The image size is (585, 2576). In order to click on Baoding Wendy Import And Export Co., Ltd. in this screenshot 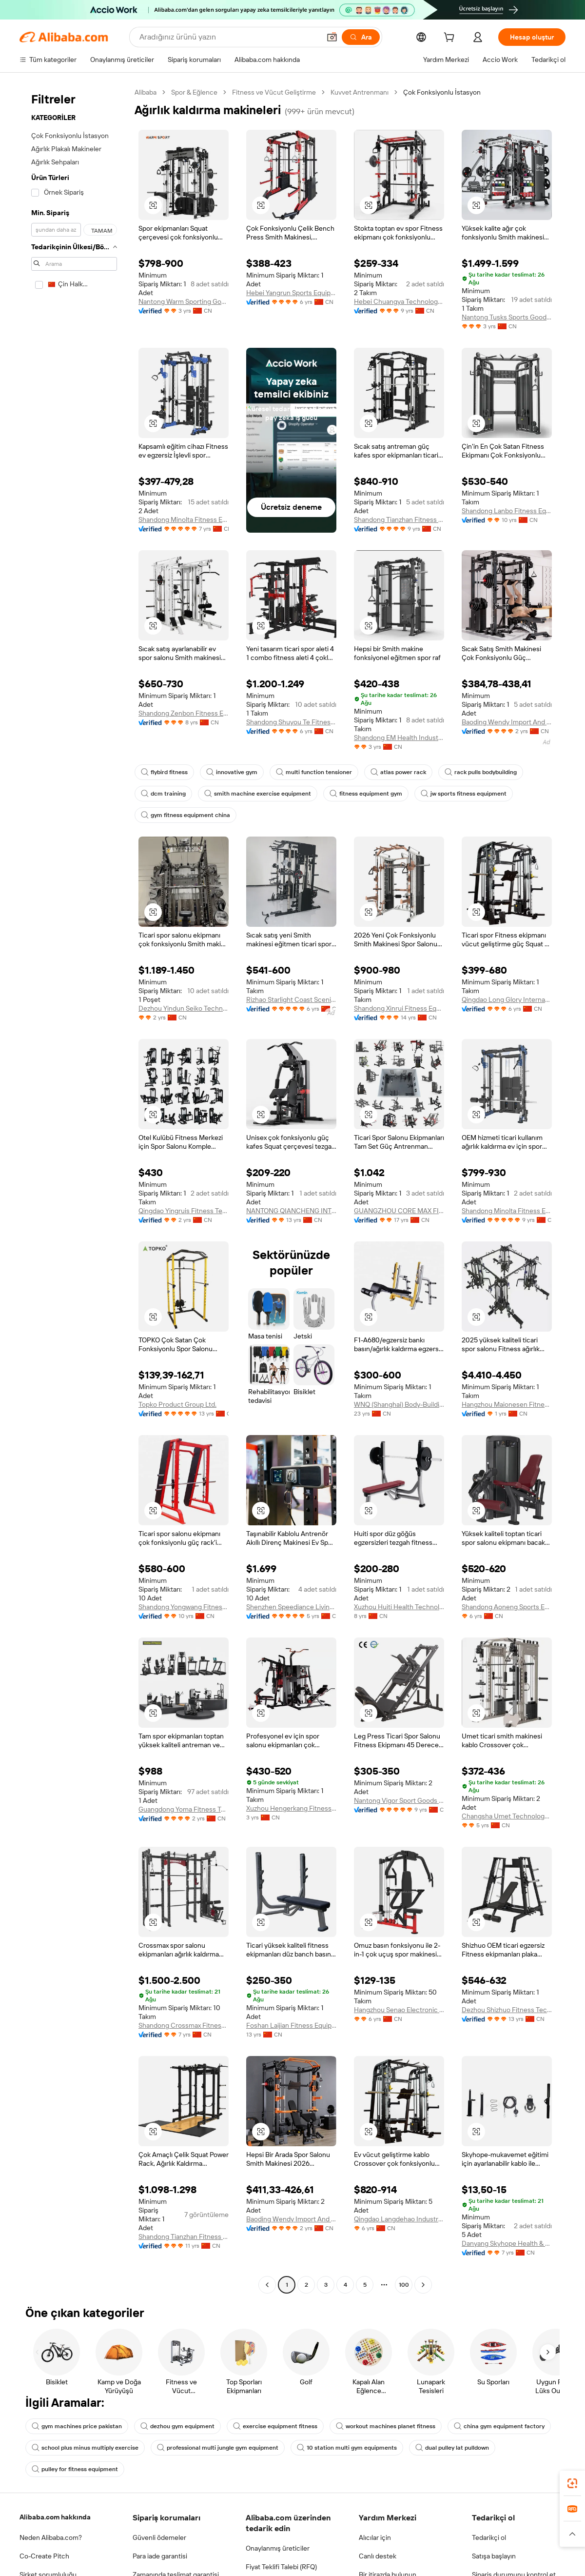, I will do `click(507, 722)`.